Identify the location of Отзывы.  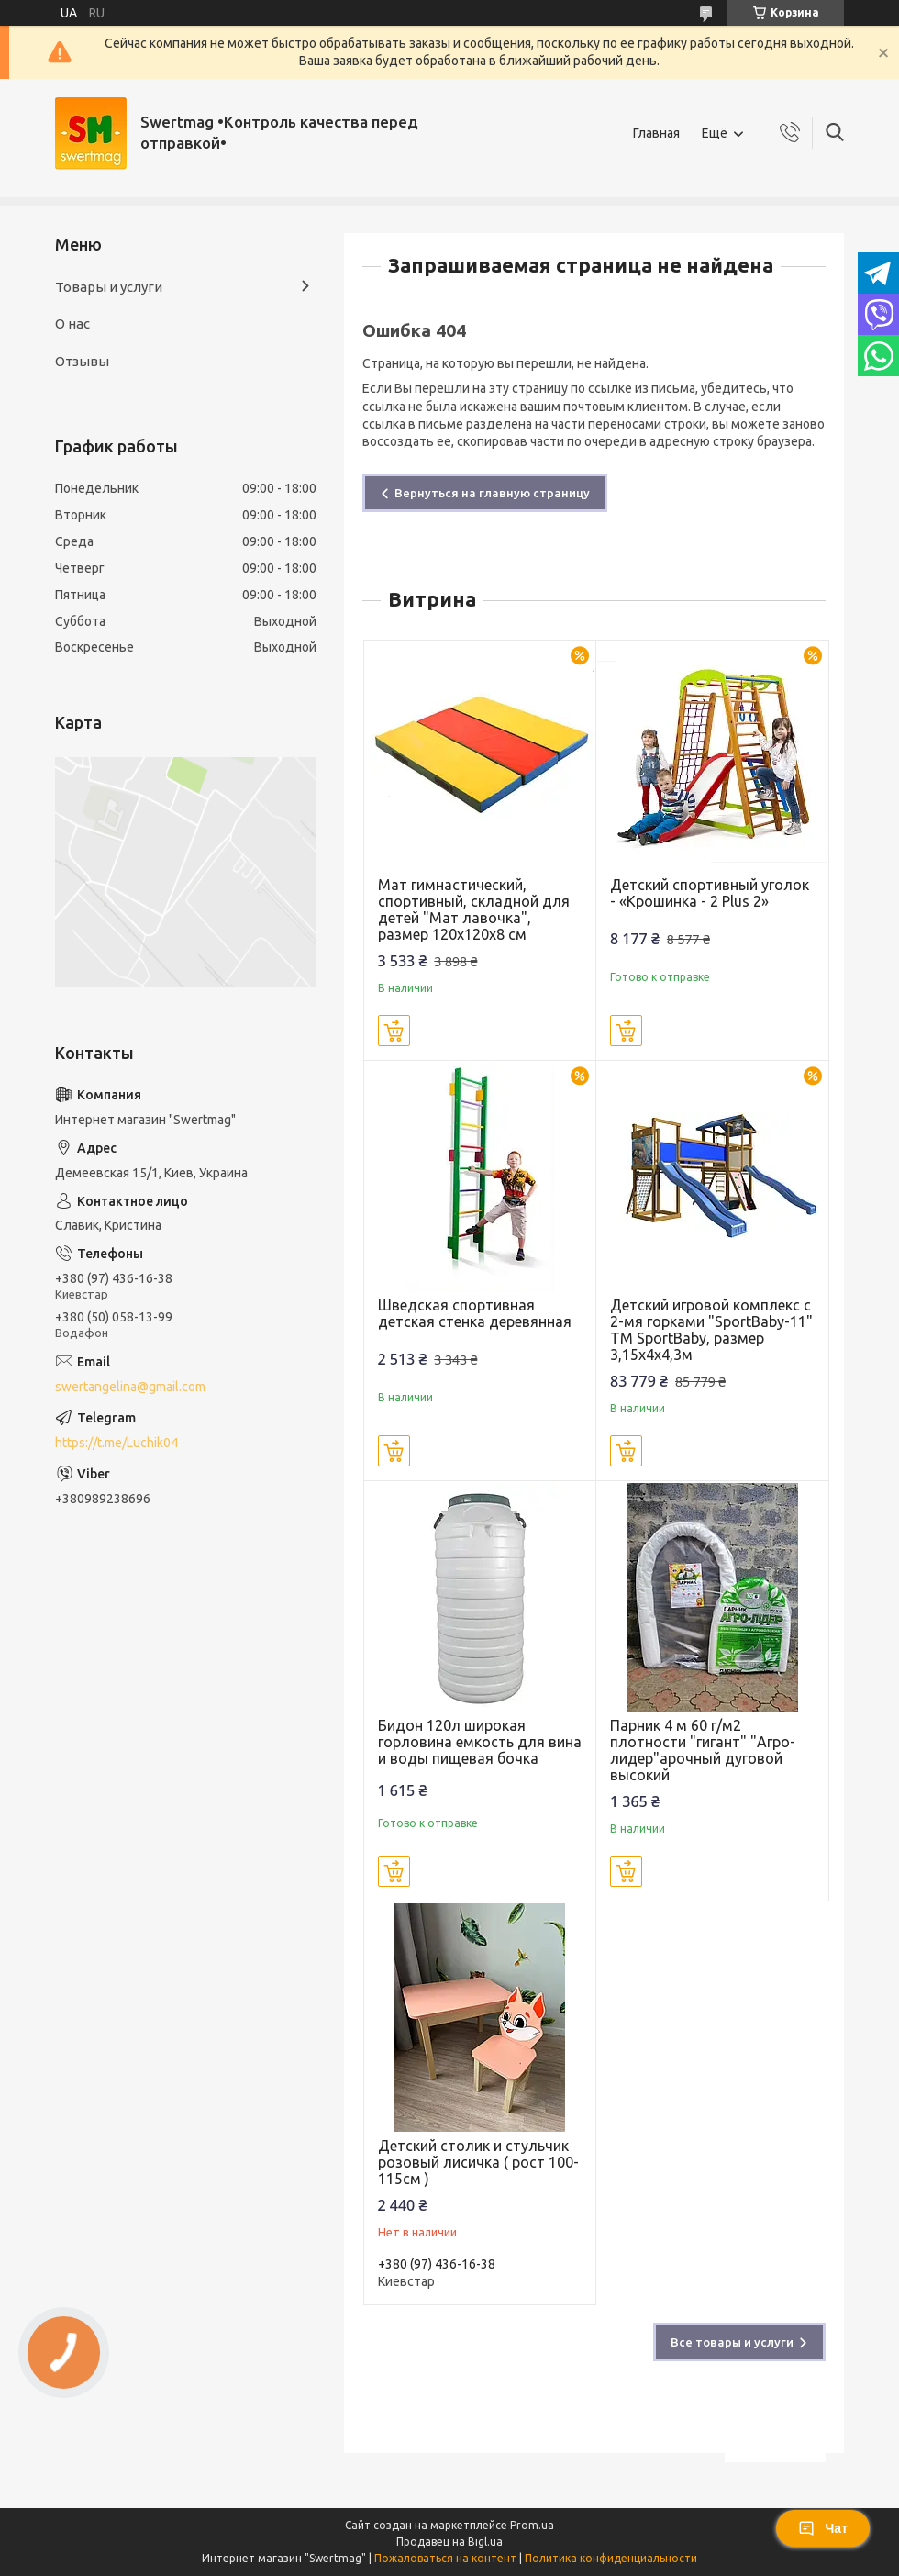
(82, 361).